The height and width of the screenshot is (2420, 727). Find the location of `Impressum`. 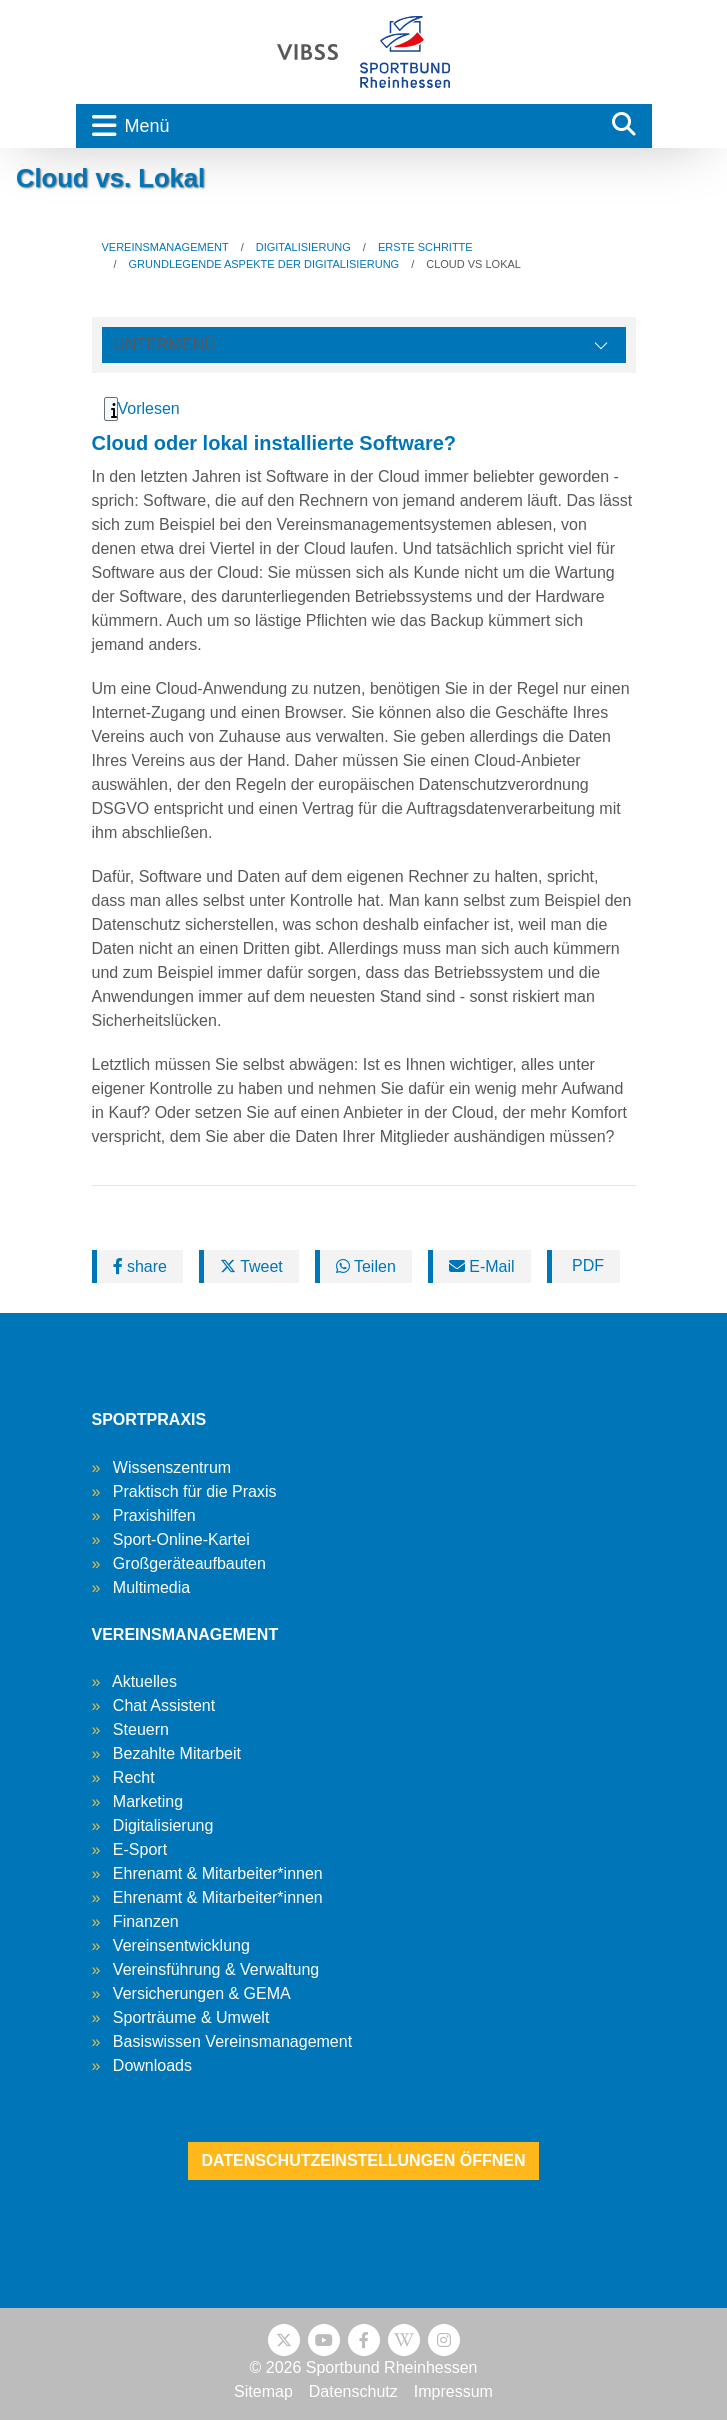

Impressum is located at coordinates (453, 2391).